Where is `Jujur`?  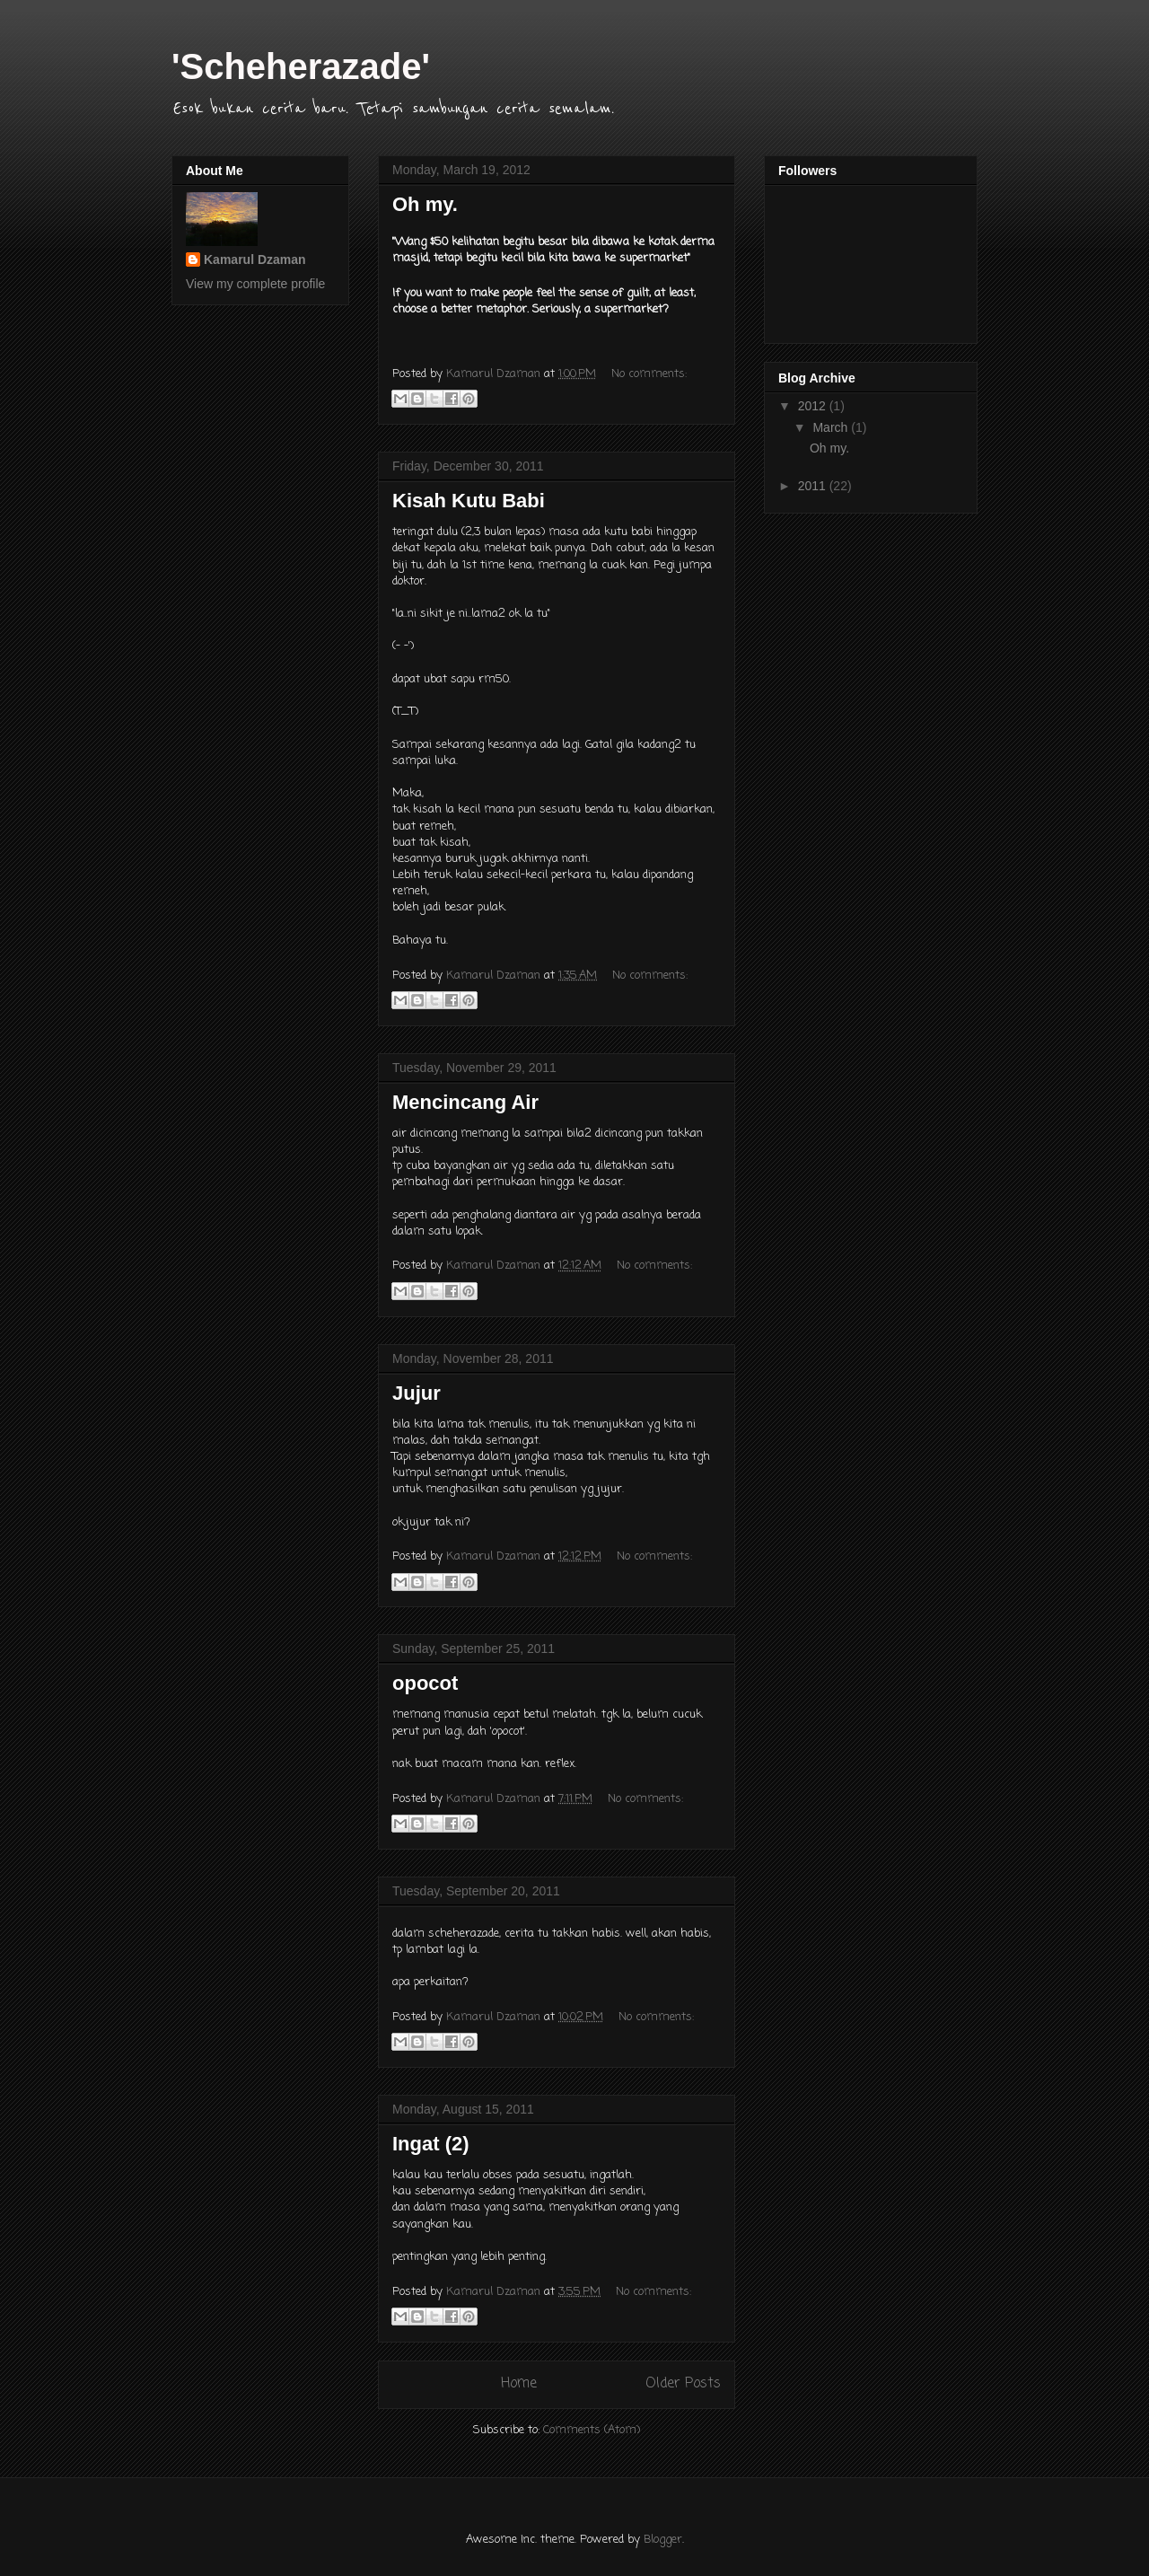 Jujur is located at coordinates (416, 1393).